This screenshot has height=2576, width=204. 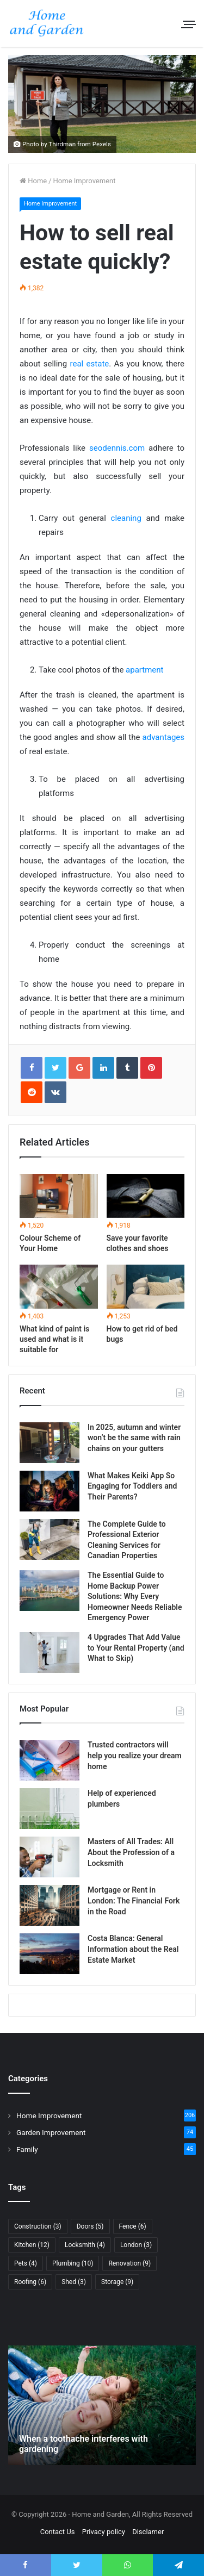 What do you see at coordinates (85, 2245) in the screenshot?
I see `Locksmith [Locksmith (4 items)]` at bounding box center [85, 2245].